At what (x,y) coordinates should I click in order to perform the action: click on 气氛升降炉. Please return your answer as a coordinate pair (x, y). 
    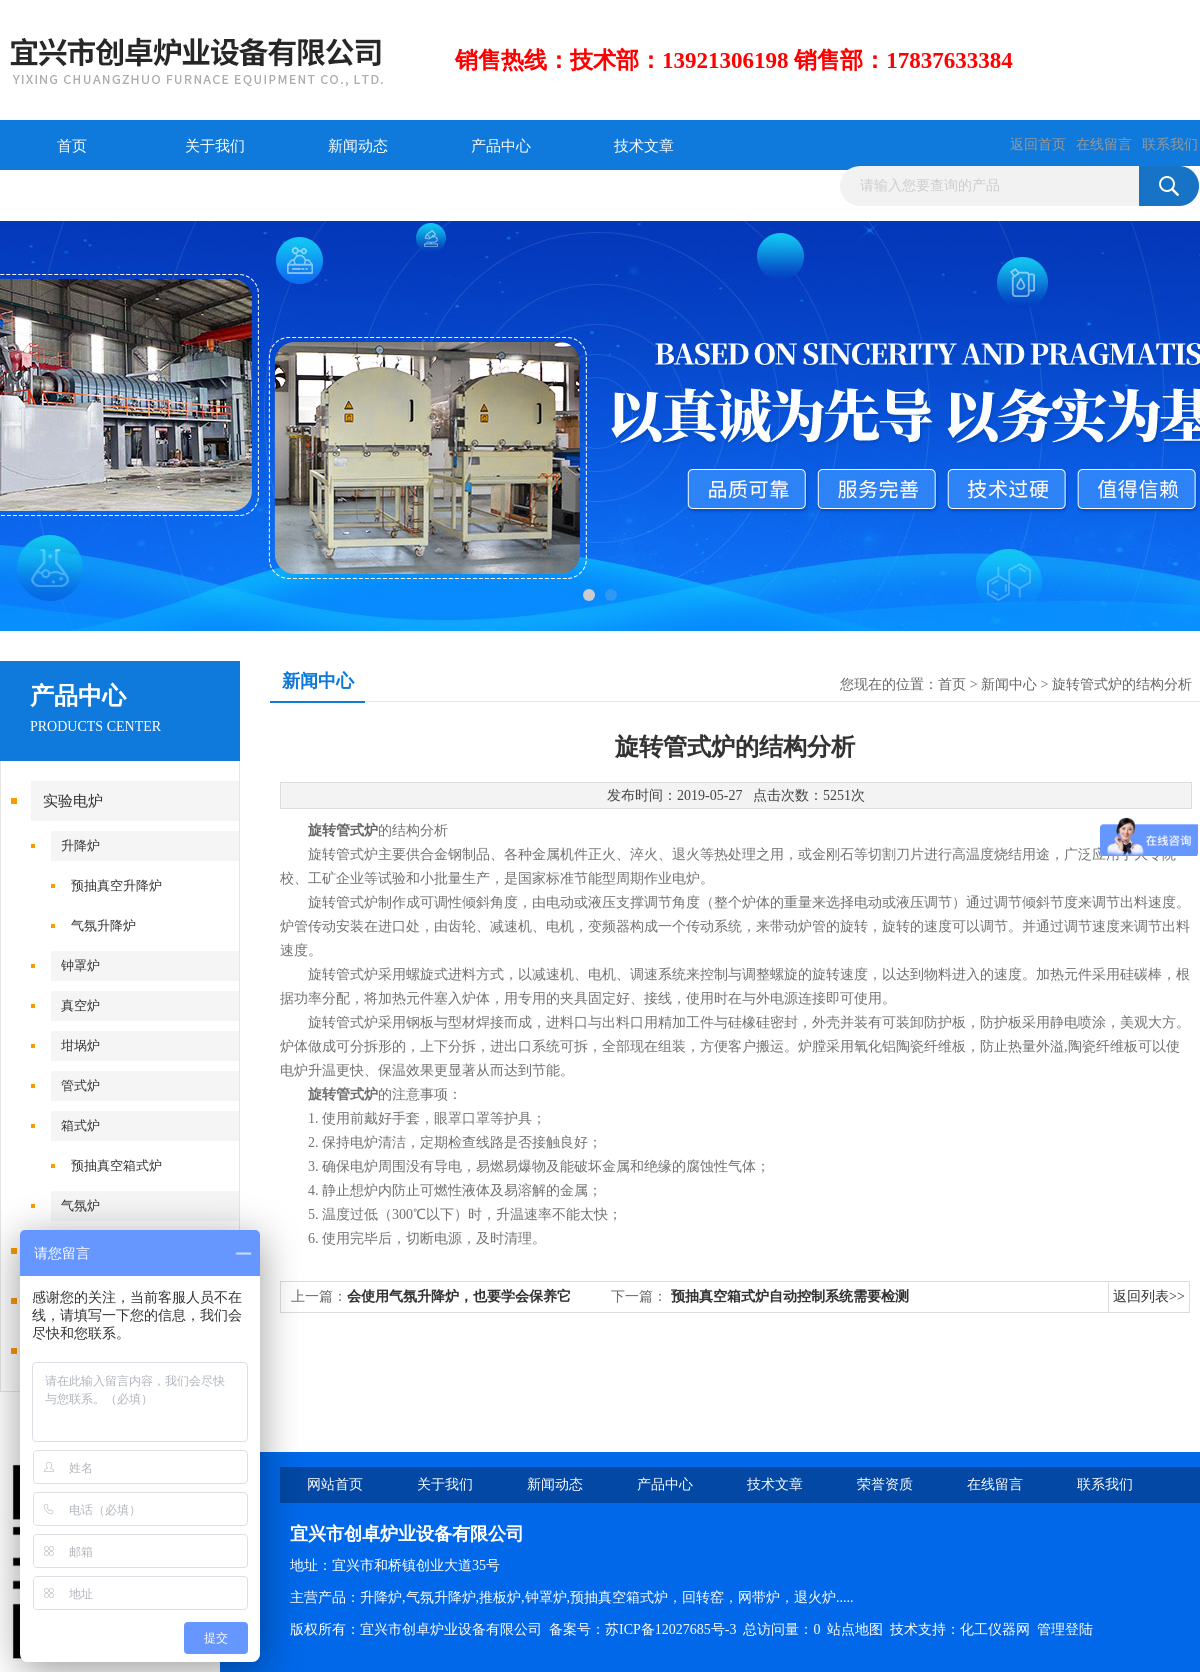
    Looking at the image, I should click on (103, 925).